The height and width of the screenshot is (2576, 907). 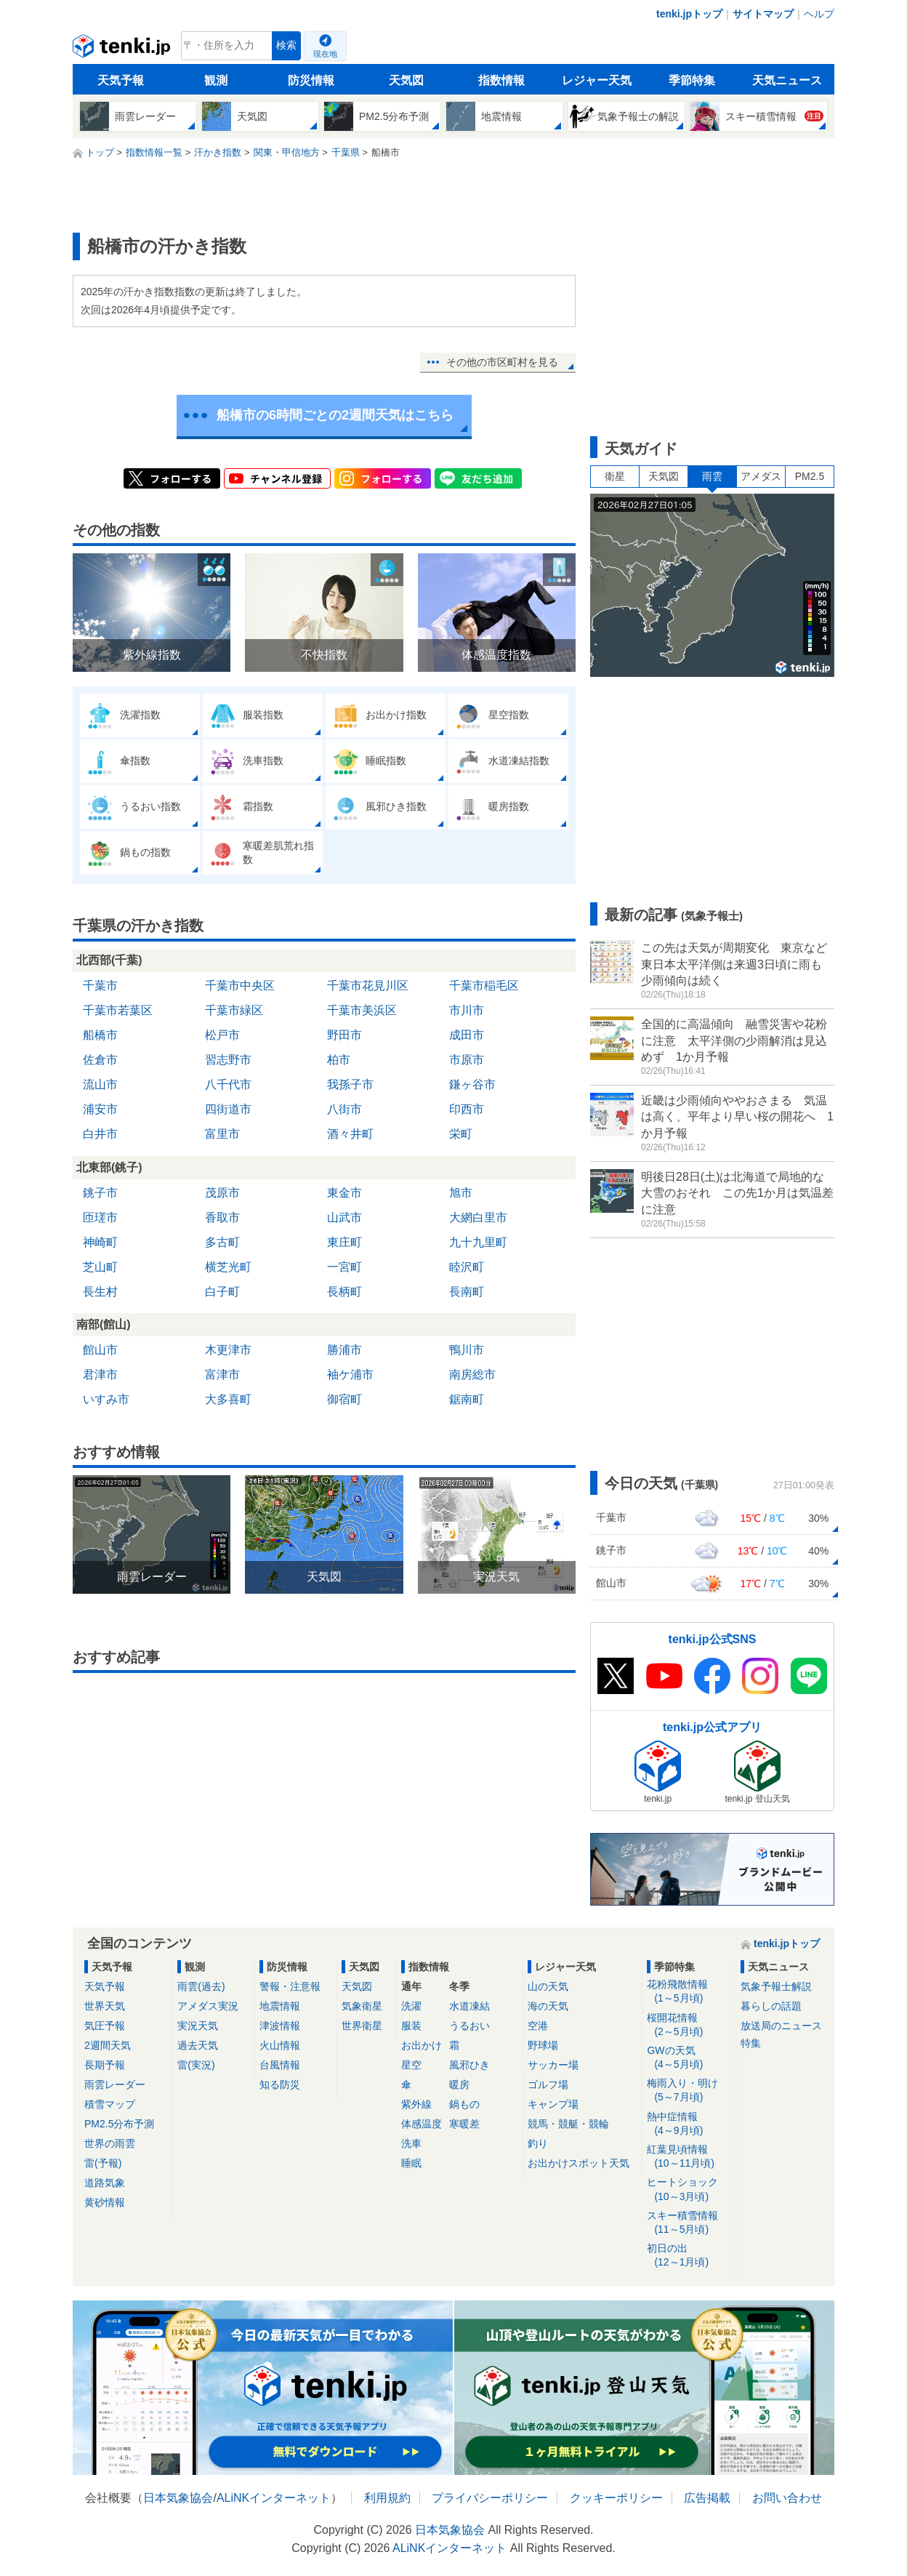 I want to click on 指数情報, so click(x=501, y=80).